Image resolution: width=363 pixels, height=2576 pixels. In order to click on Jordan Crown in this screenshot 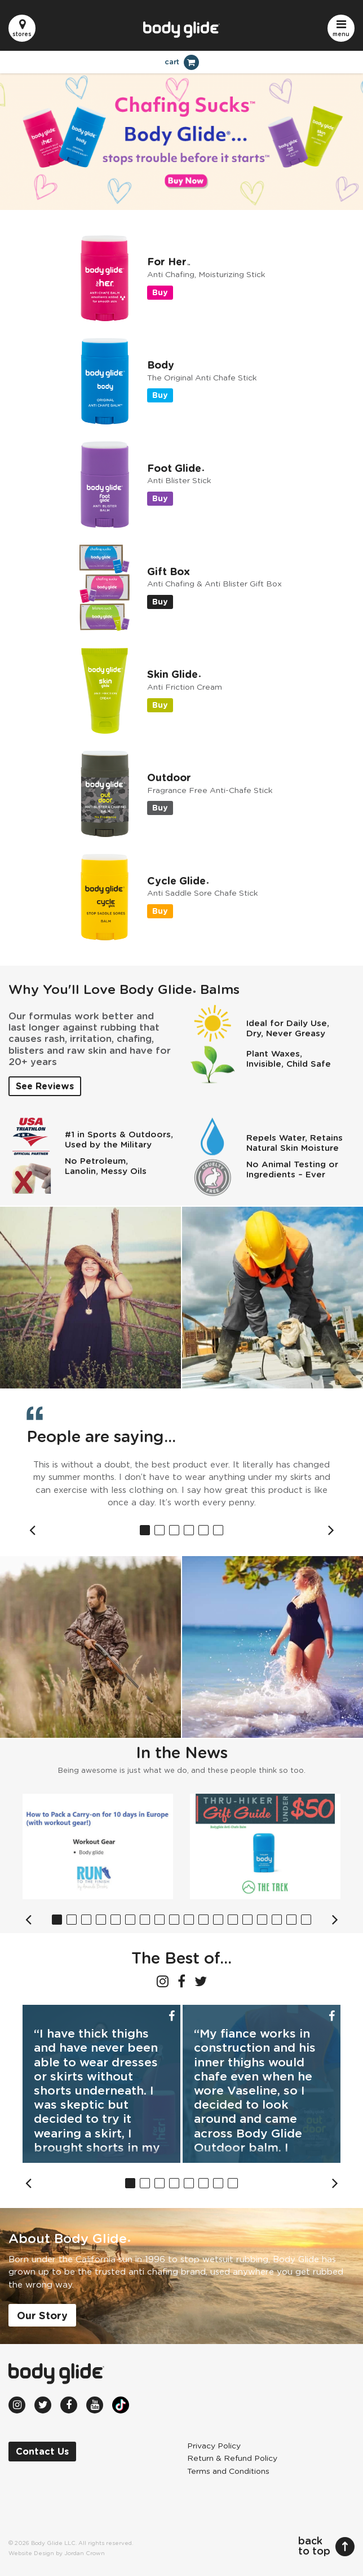, I will do `click(84, 2553)`.